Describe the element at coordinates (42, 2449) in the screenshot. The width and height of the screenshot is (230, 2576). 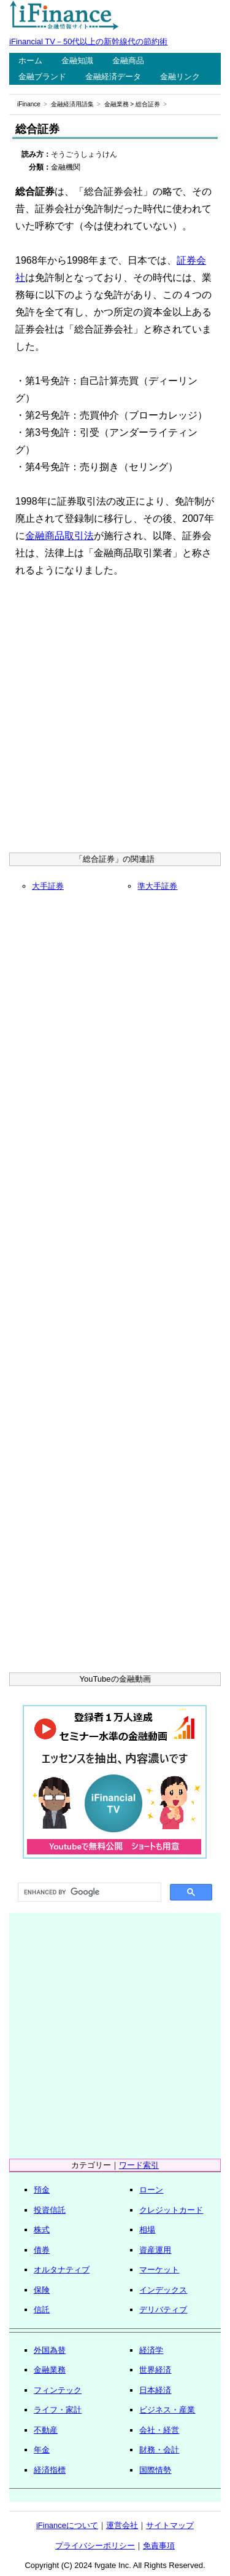
I see `年金` at that location.